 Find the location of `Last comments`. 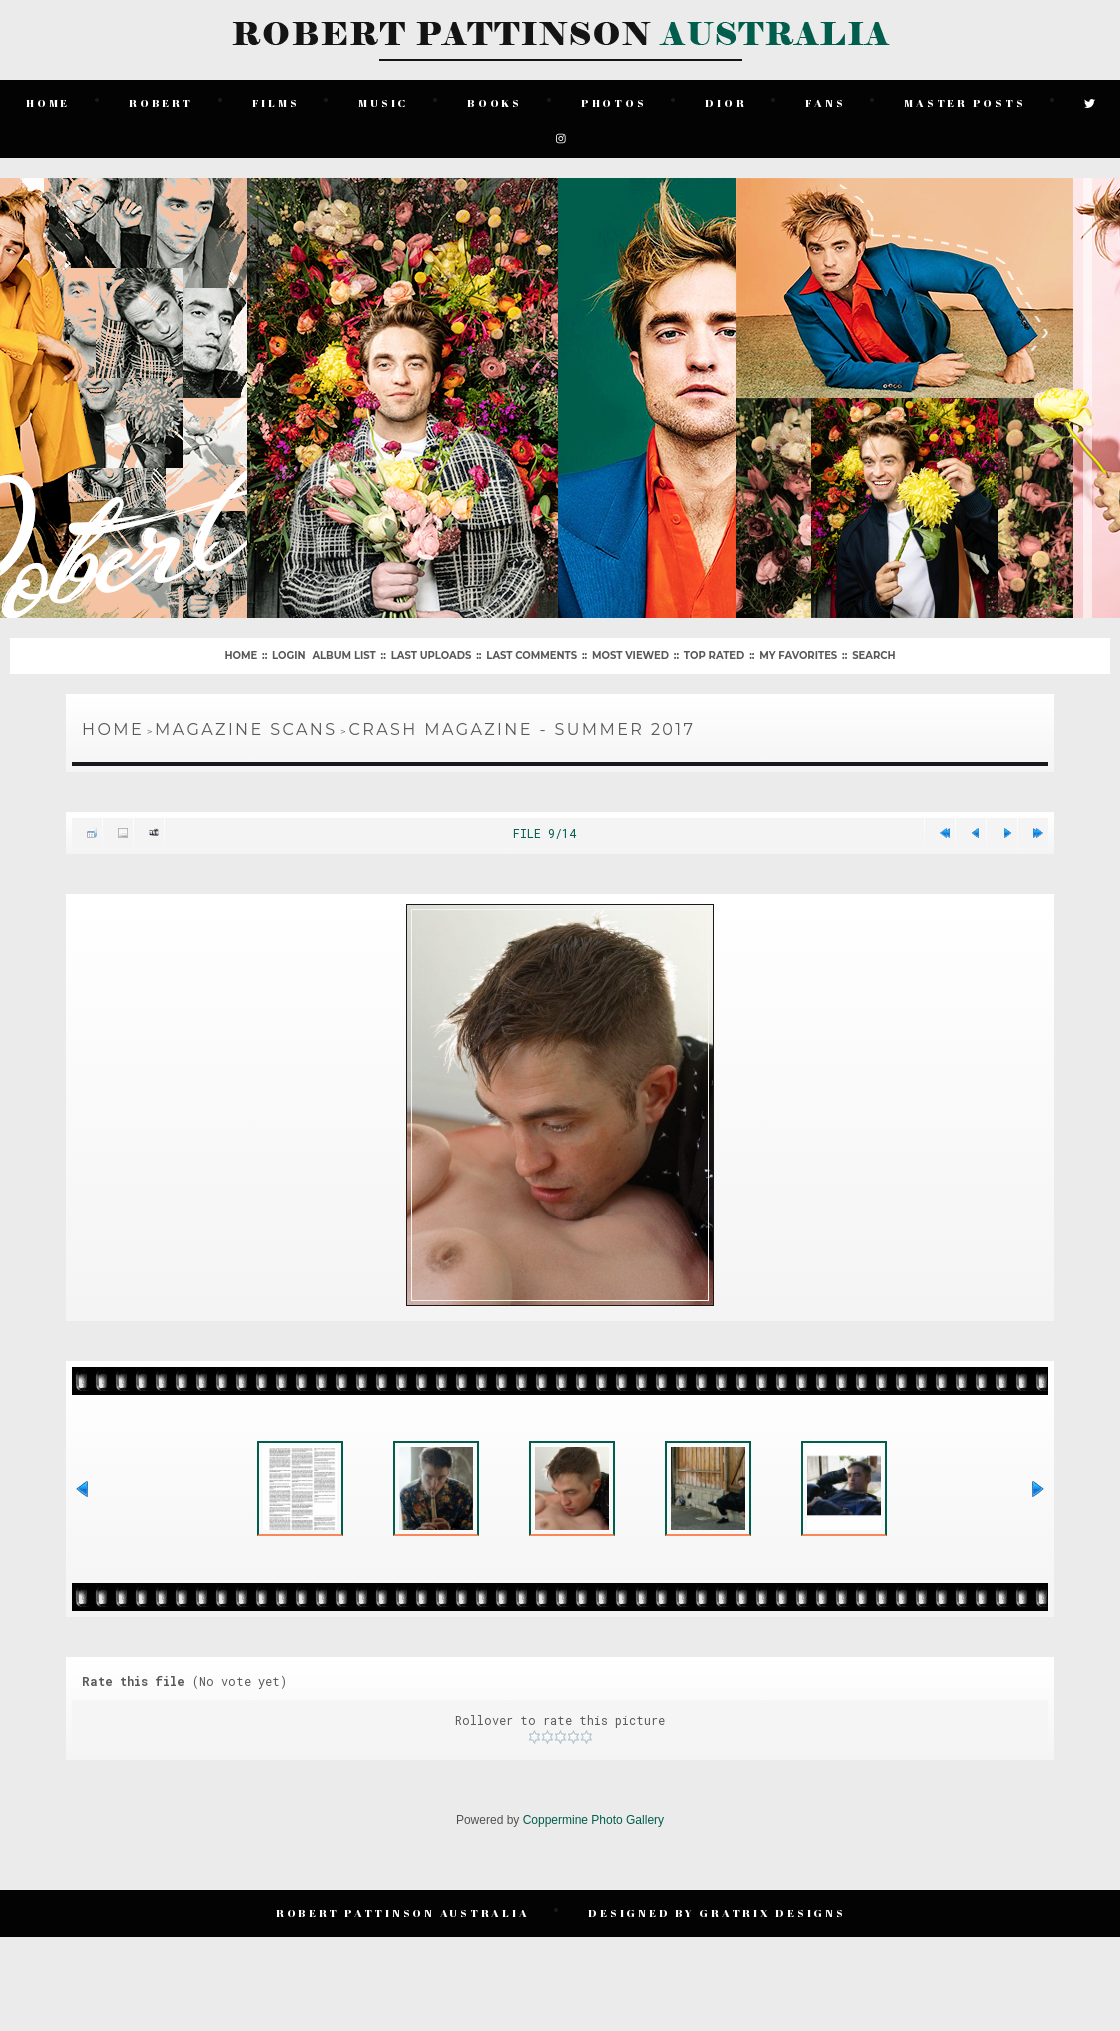

Last comments is located at coordinates (531, 648).